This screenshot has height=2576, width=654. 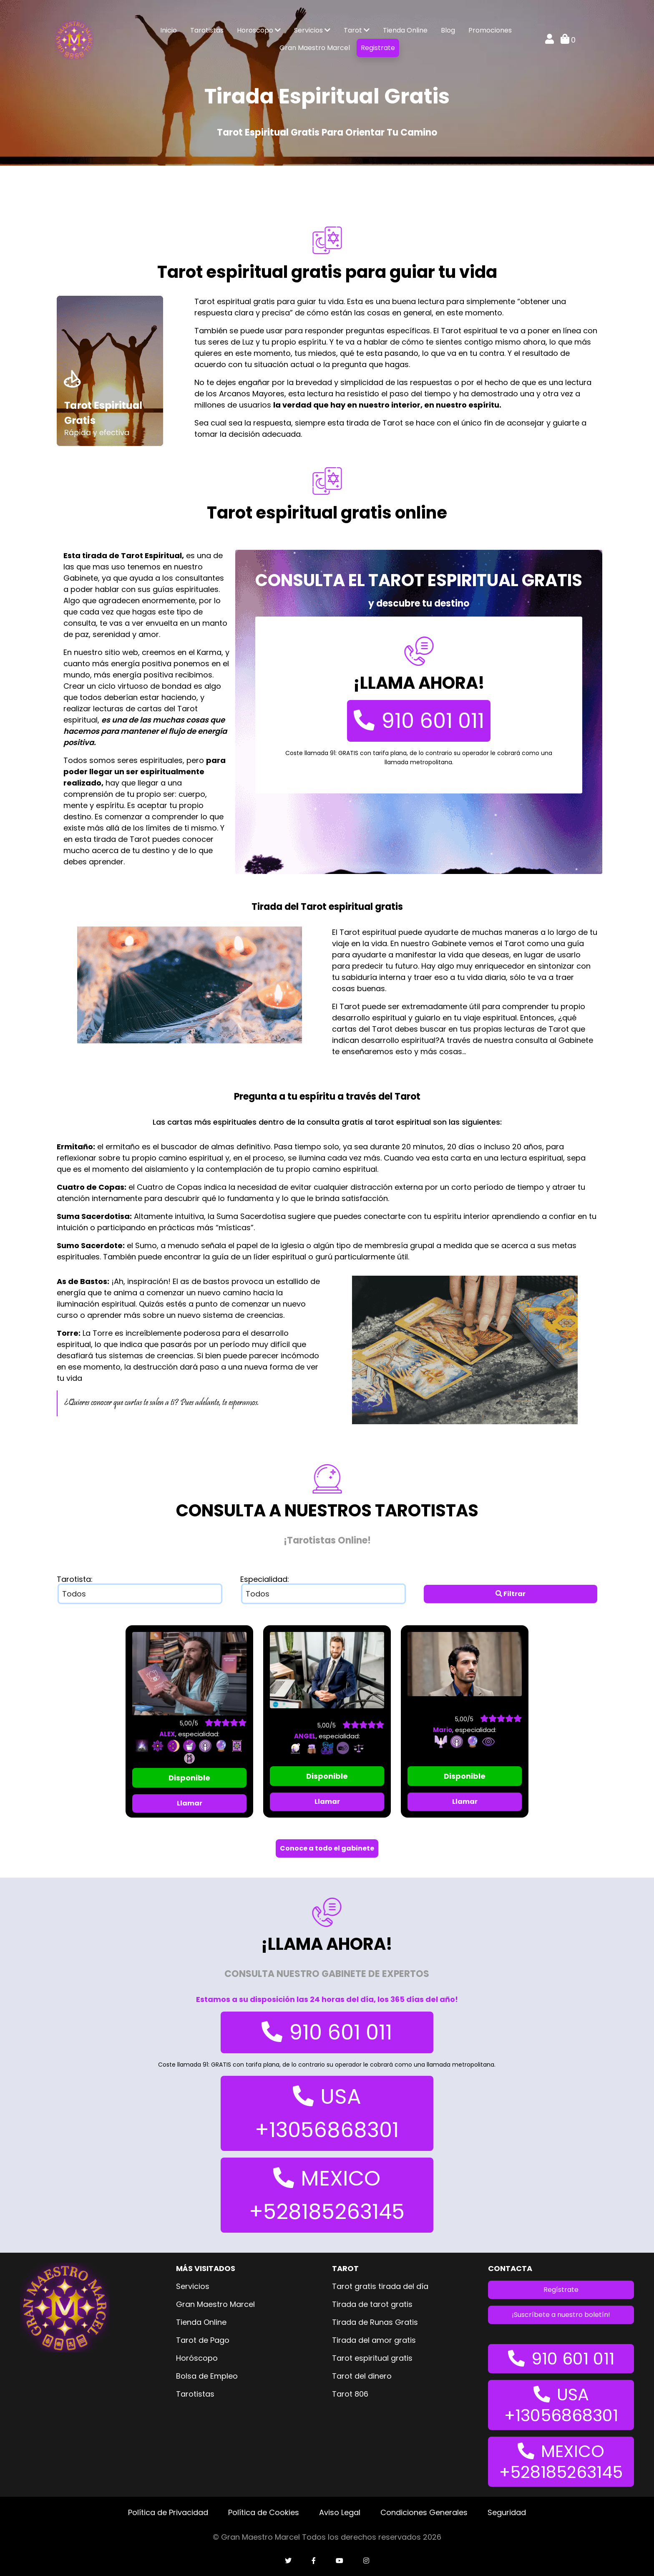 I want to click on Gran Maestro Marcel, so click(x=314, y=48).